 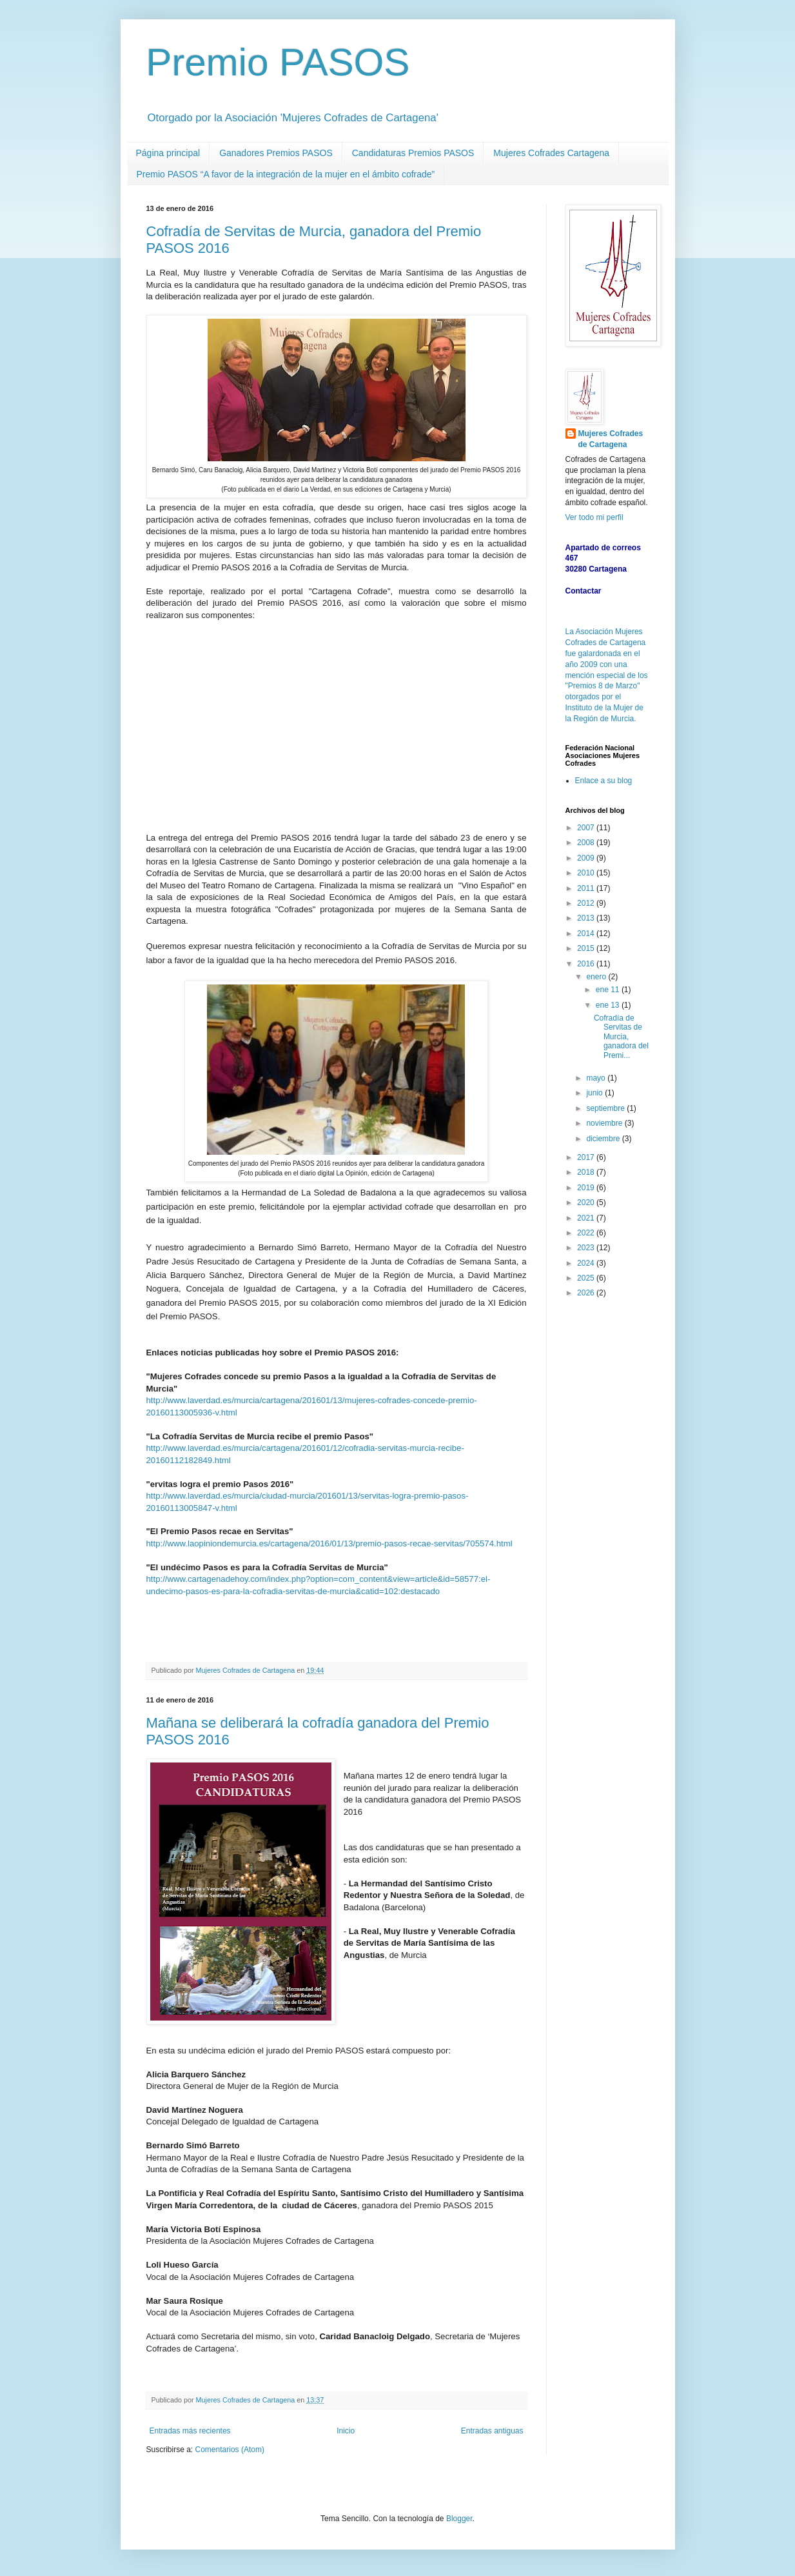 What do you see at coordinates (586, 1263) in the screenshot?
I see `2024` at bounding box center [586, 1263].